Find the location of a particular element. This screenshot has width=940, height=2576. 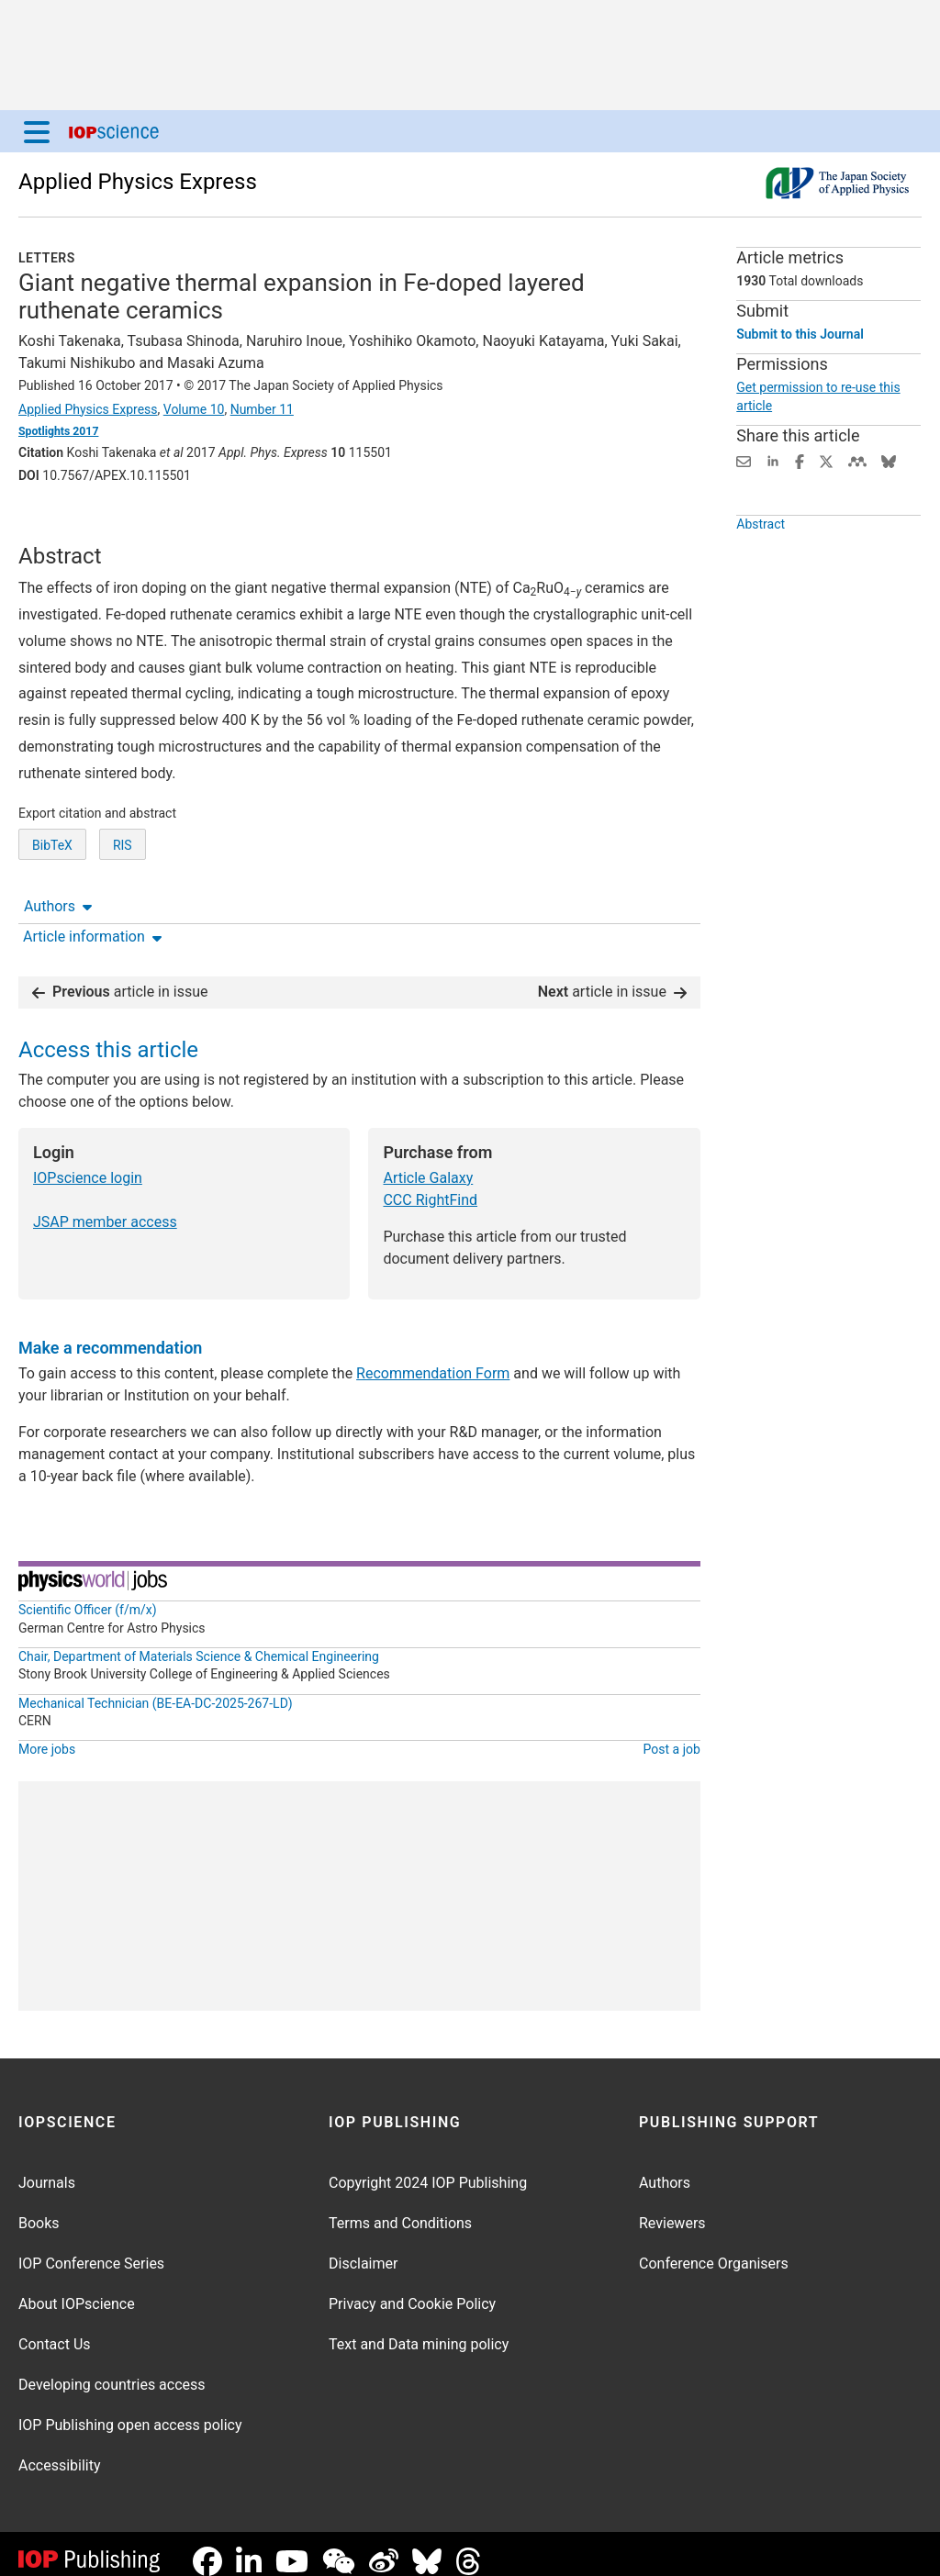

Mechanical Technician (BE-EA-DC-2025-267-LD) is located at coordinates (155, 1688).